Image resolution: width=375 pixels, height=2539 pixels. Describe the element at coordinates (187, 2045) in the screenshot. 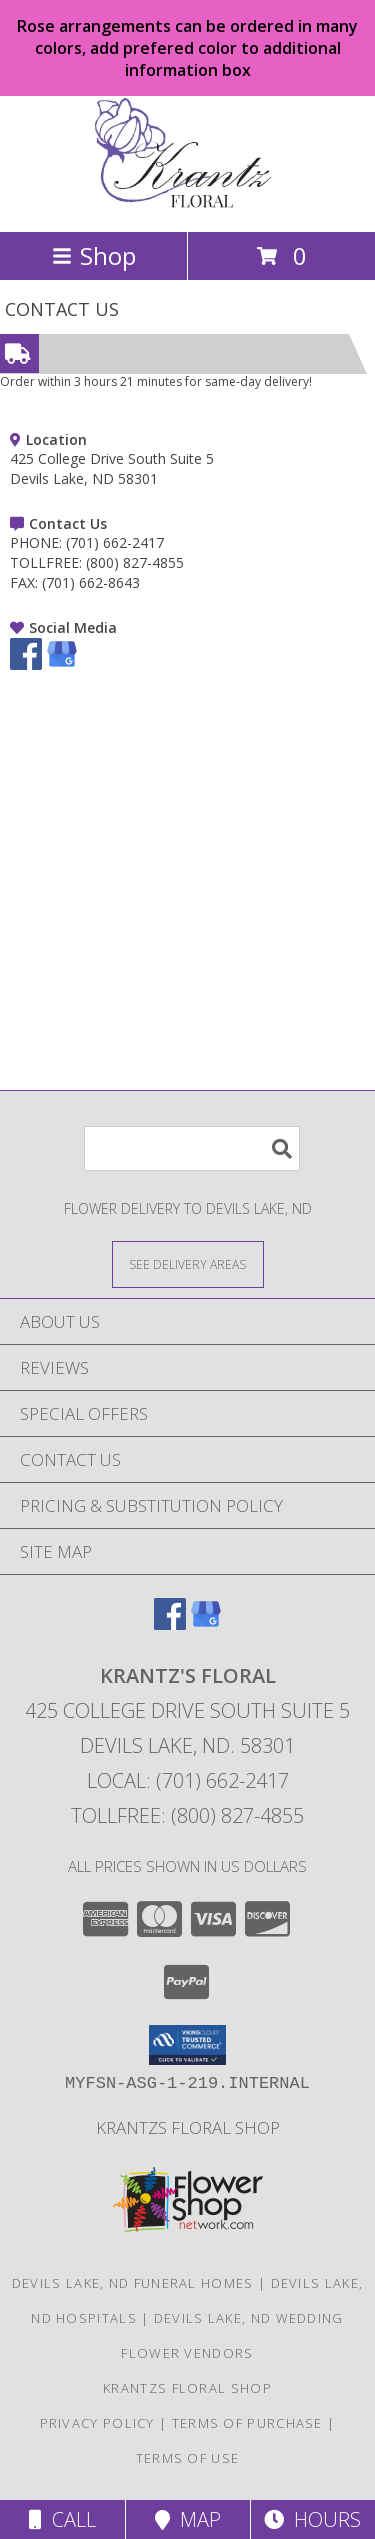

I see `[button]` at that location.